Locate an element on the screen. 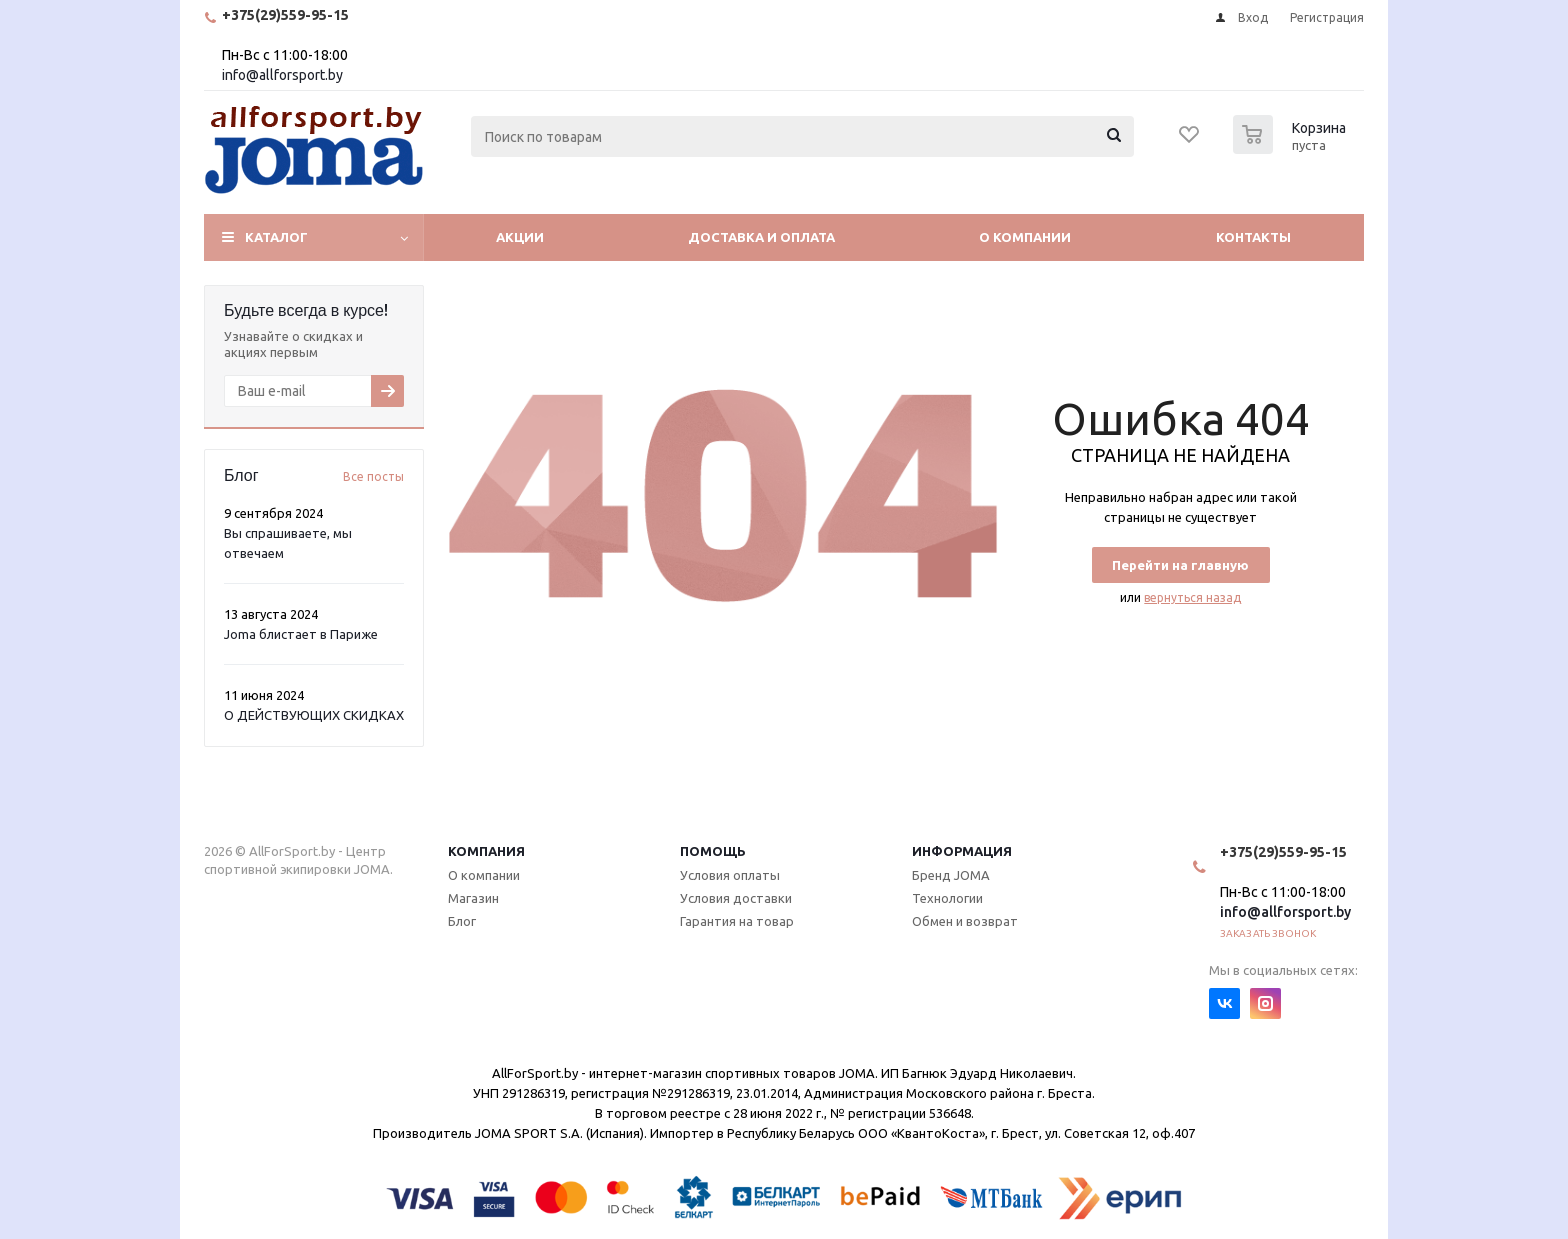 The image size is (1568, 1239). Информация is located at coordinates (962, 851).